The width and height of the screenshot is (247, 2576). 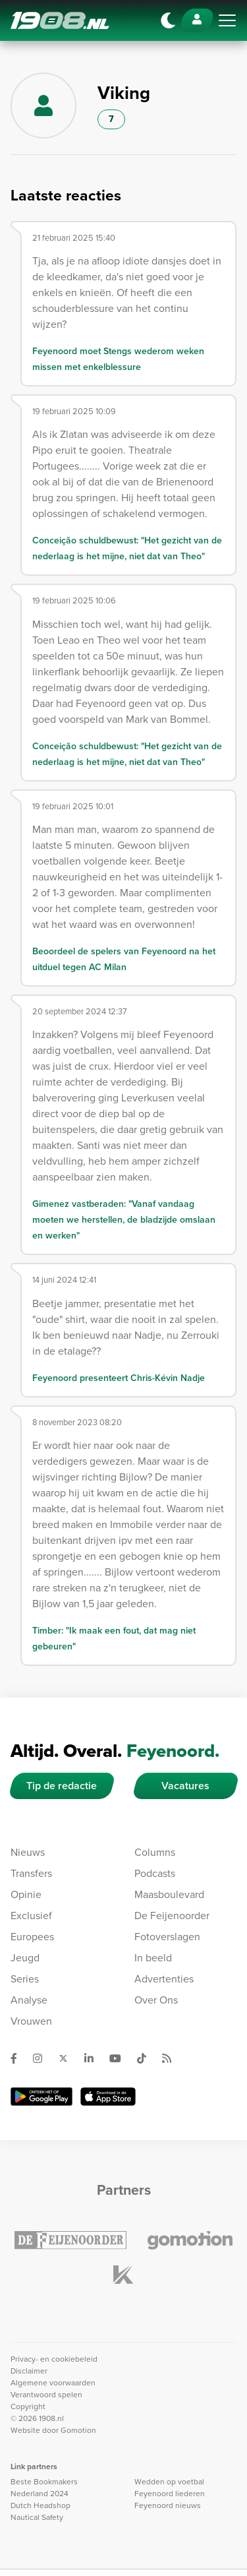 What do you see at coordinates (164, 1978) in the screenshot?
I see `Advertenties` at bounding box center [164, 1978].